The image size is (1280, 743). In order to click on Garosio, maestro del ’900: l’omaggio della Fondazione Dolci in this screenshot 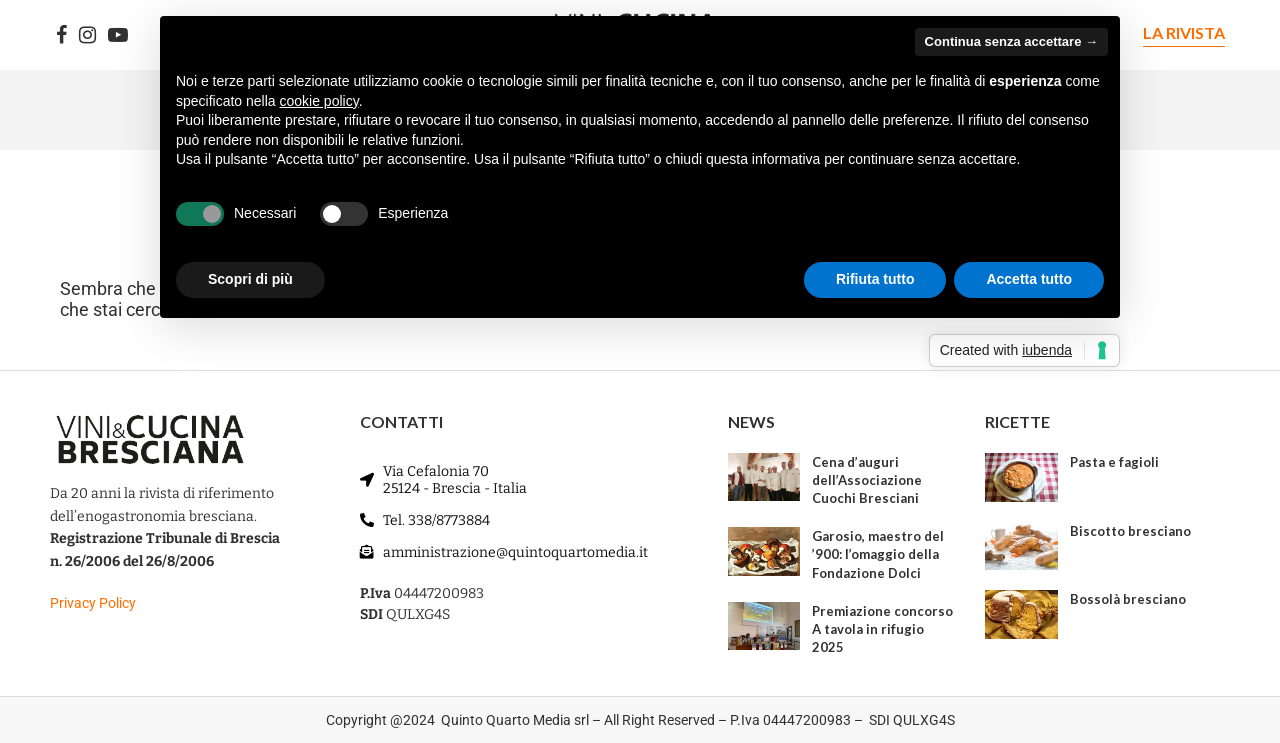, I will do `click(878, 554)`.